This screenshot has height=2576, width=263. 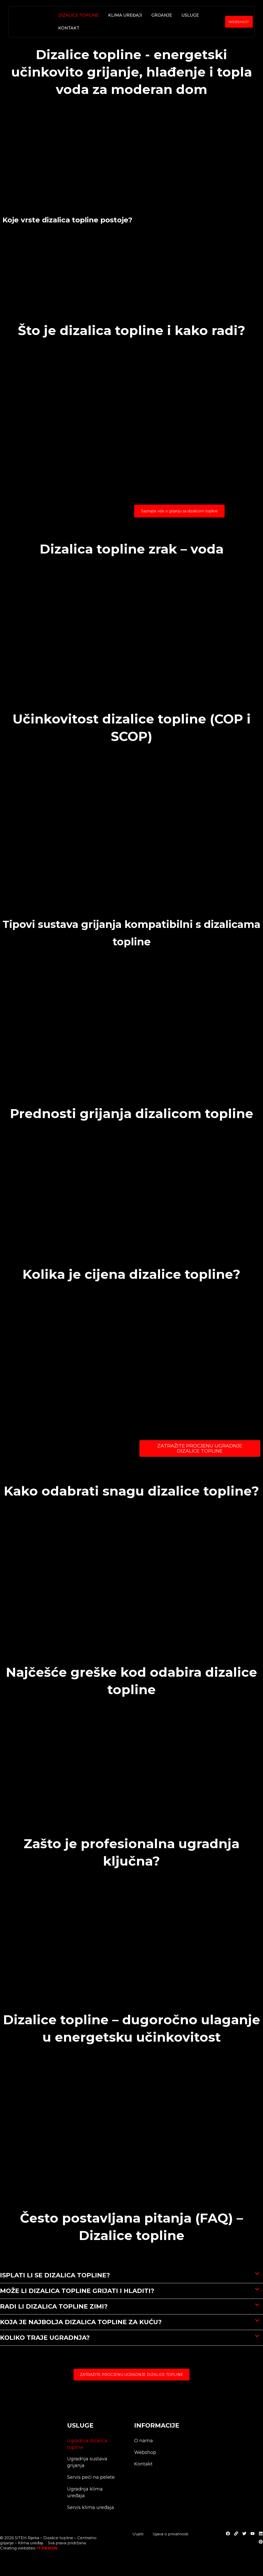 What do you see at coordinates (190, 15) in the screenshot?
I see `Usluge` at bounding box center [190, 15].